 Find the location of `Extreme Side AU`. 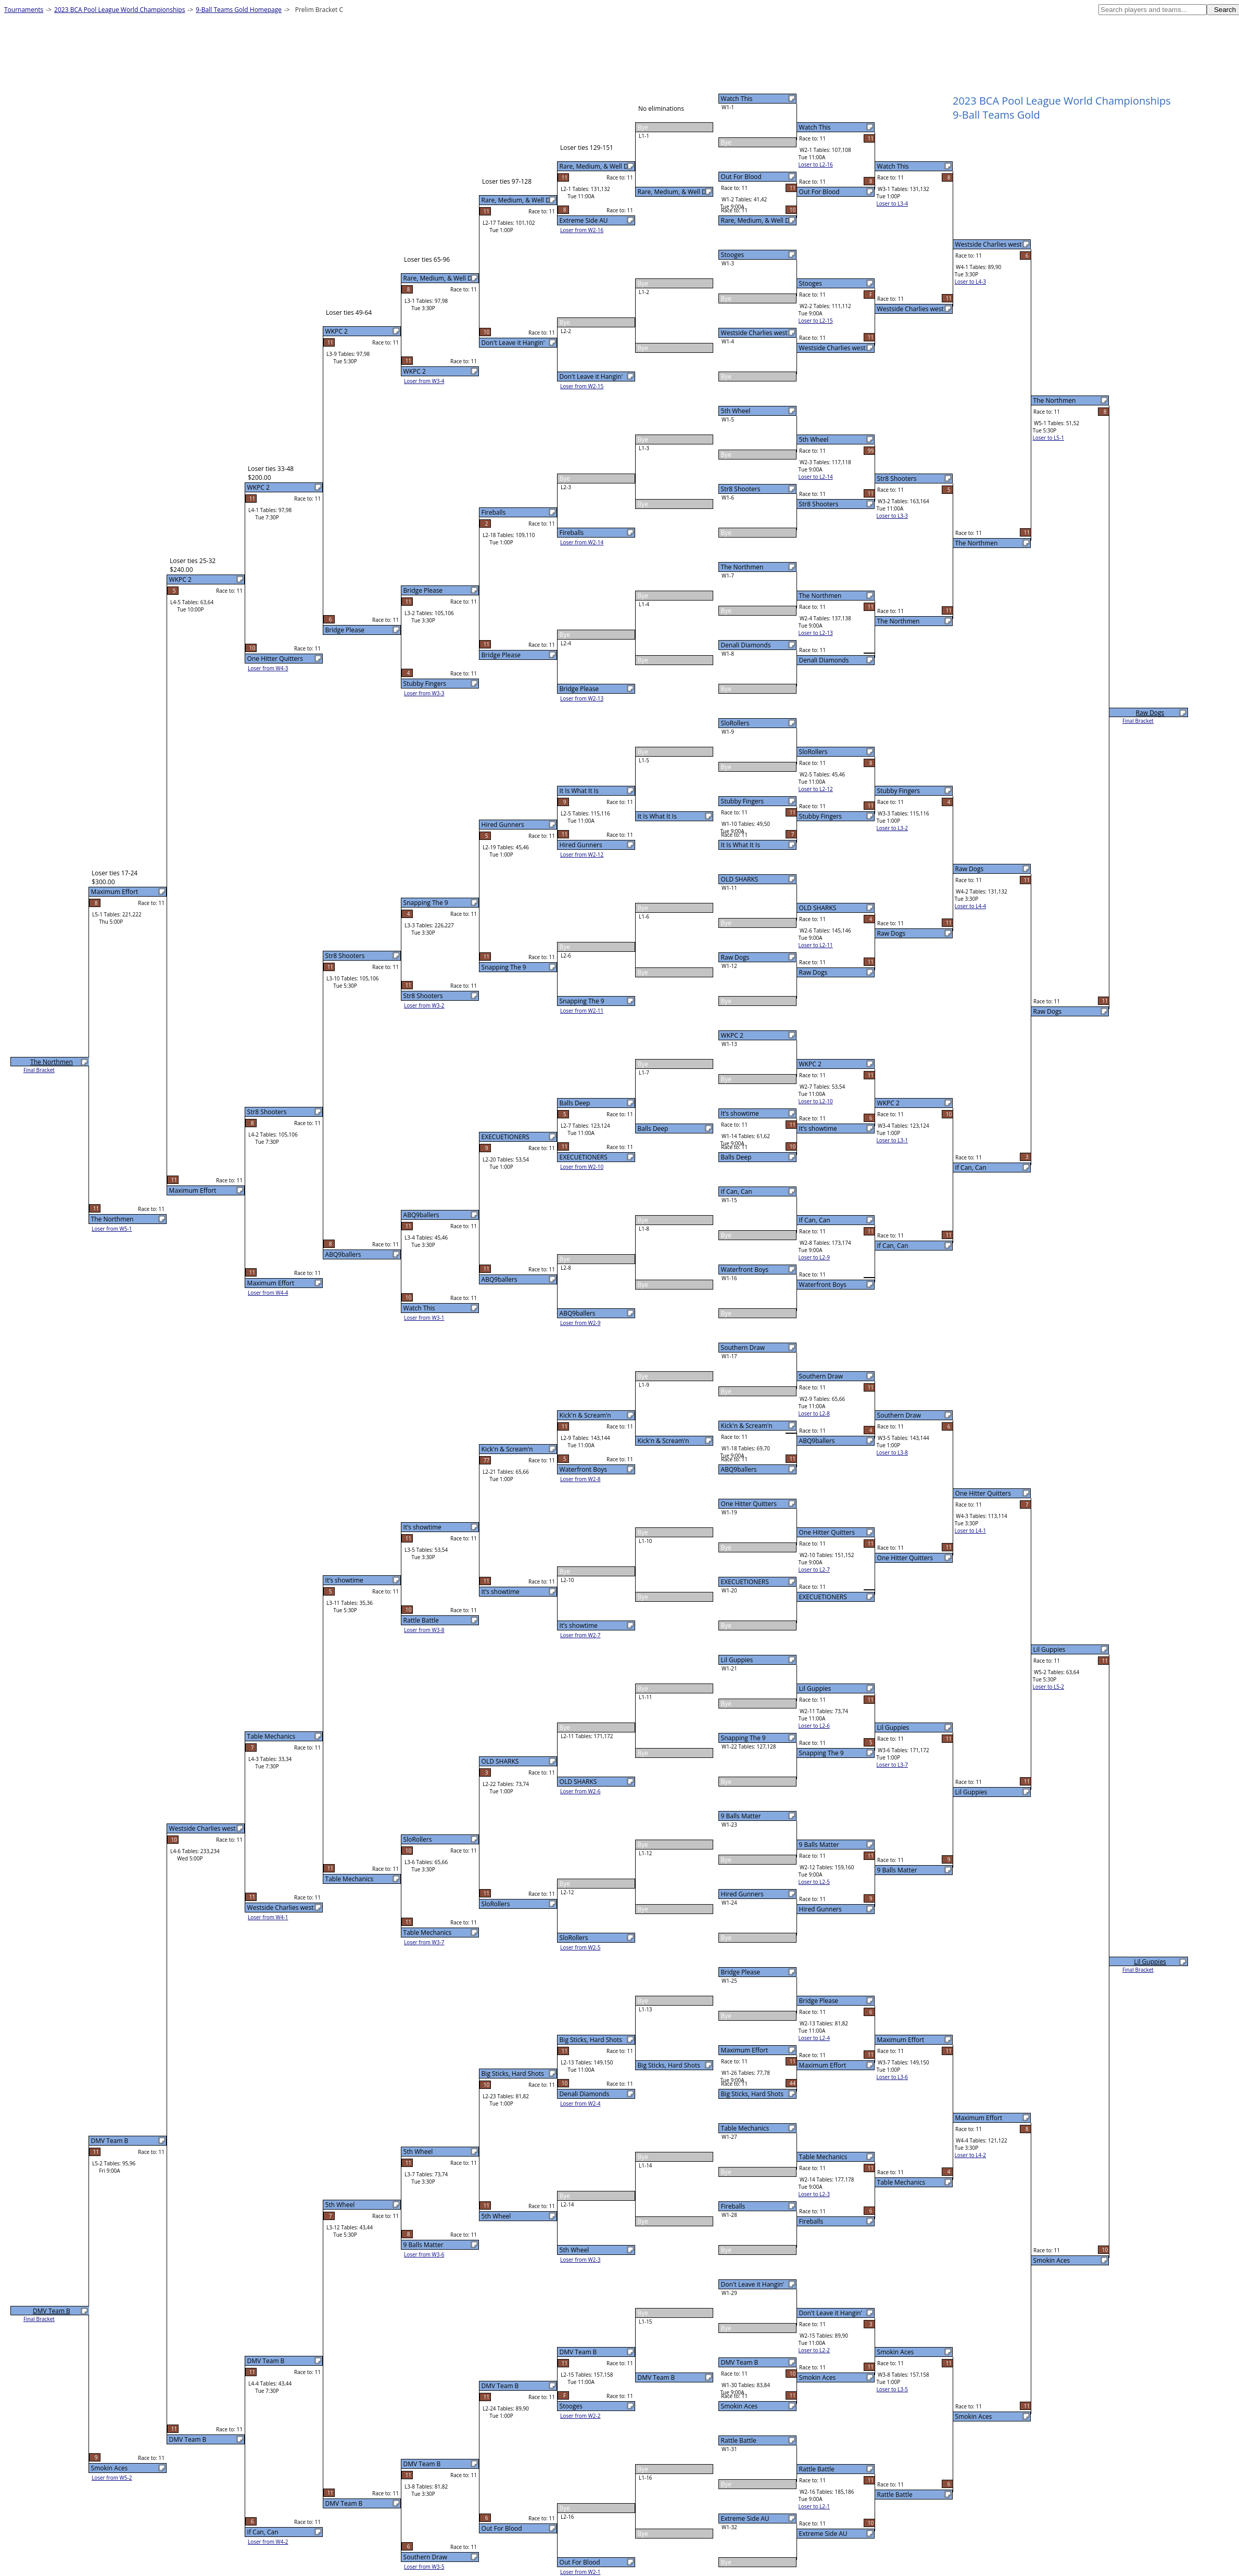

Extreme Side AU is located at coordinates (745, 2518).